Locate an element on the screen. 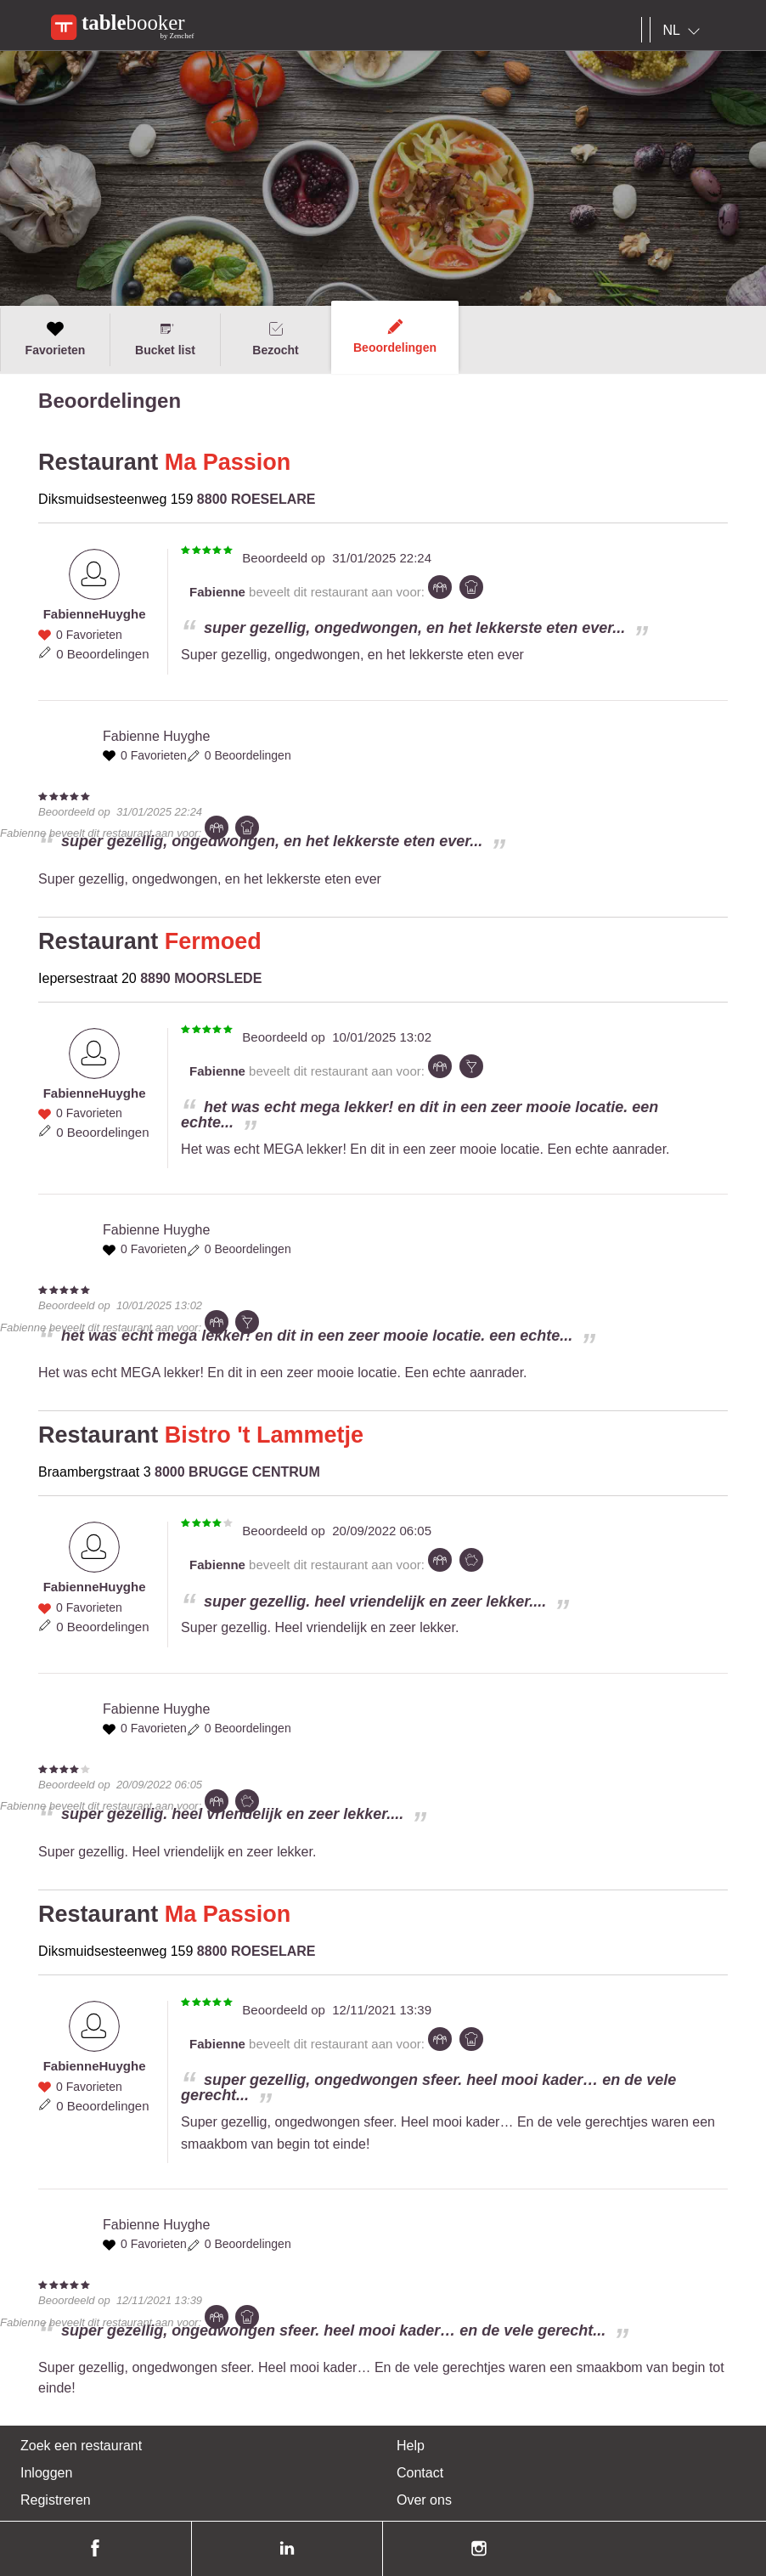 This screenshot has width=766, height=2576. 8000 BRUGGE CENTRUM is located at coordinates (237, 1472).